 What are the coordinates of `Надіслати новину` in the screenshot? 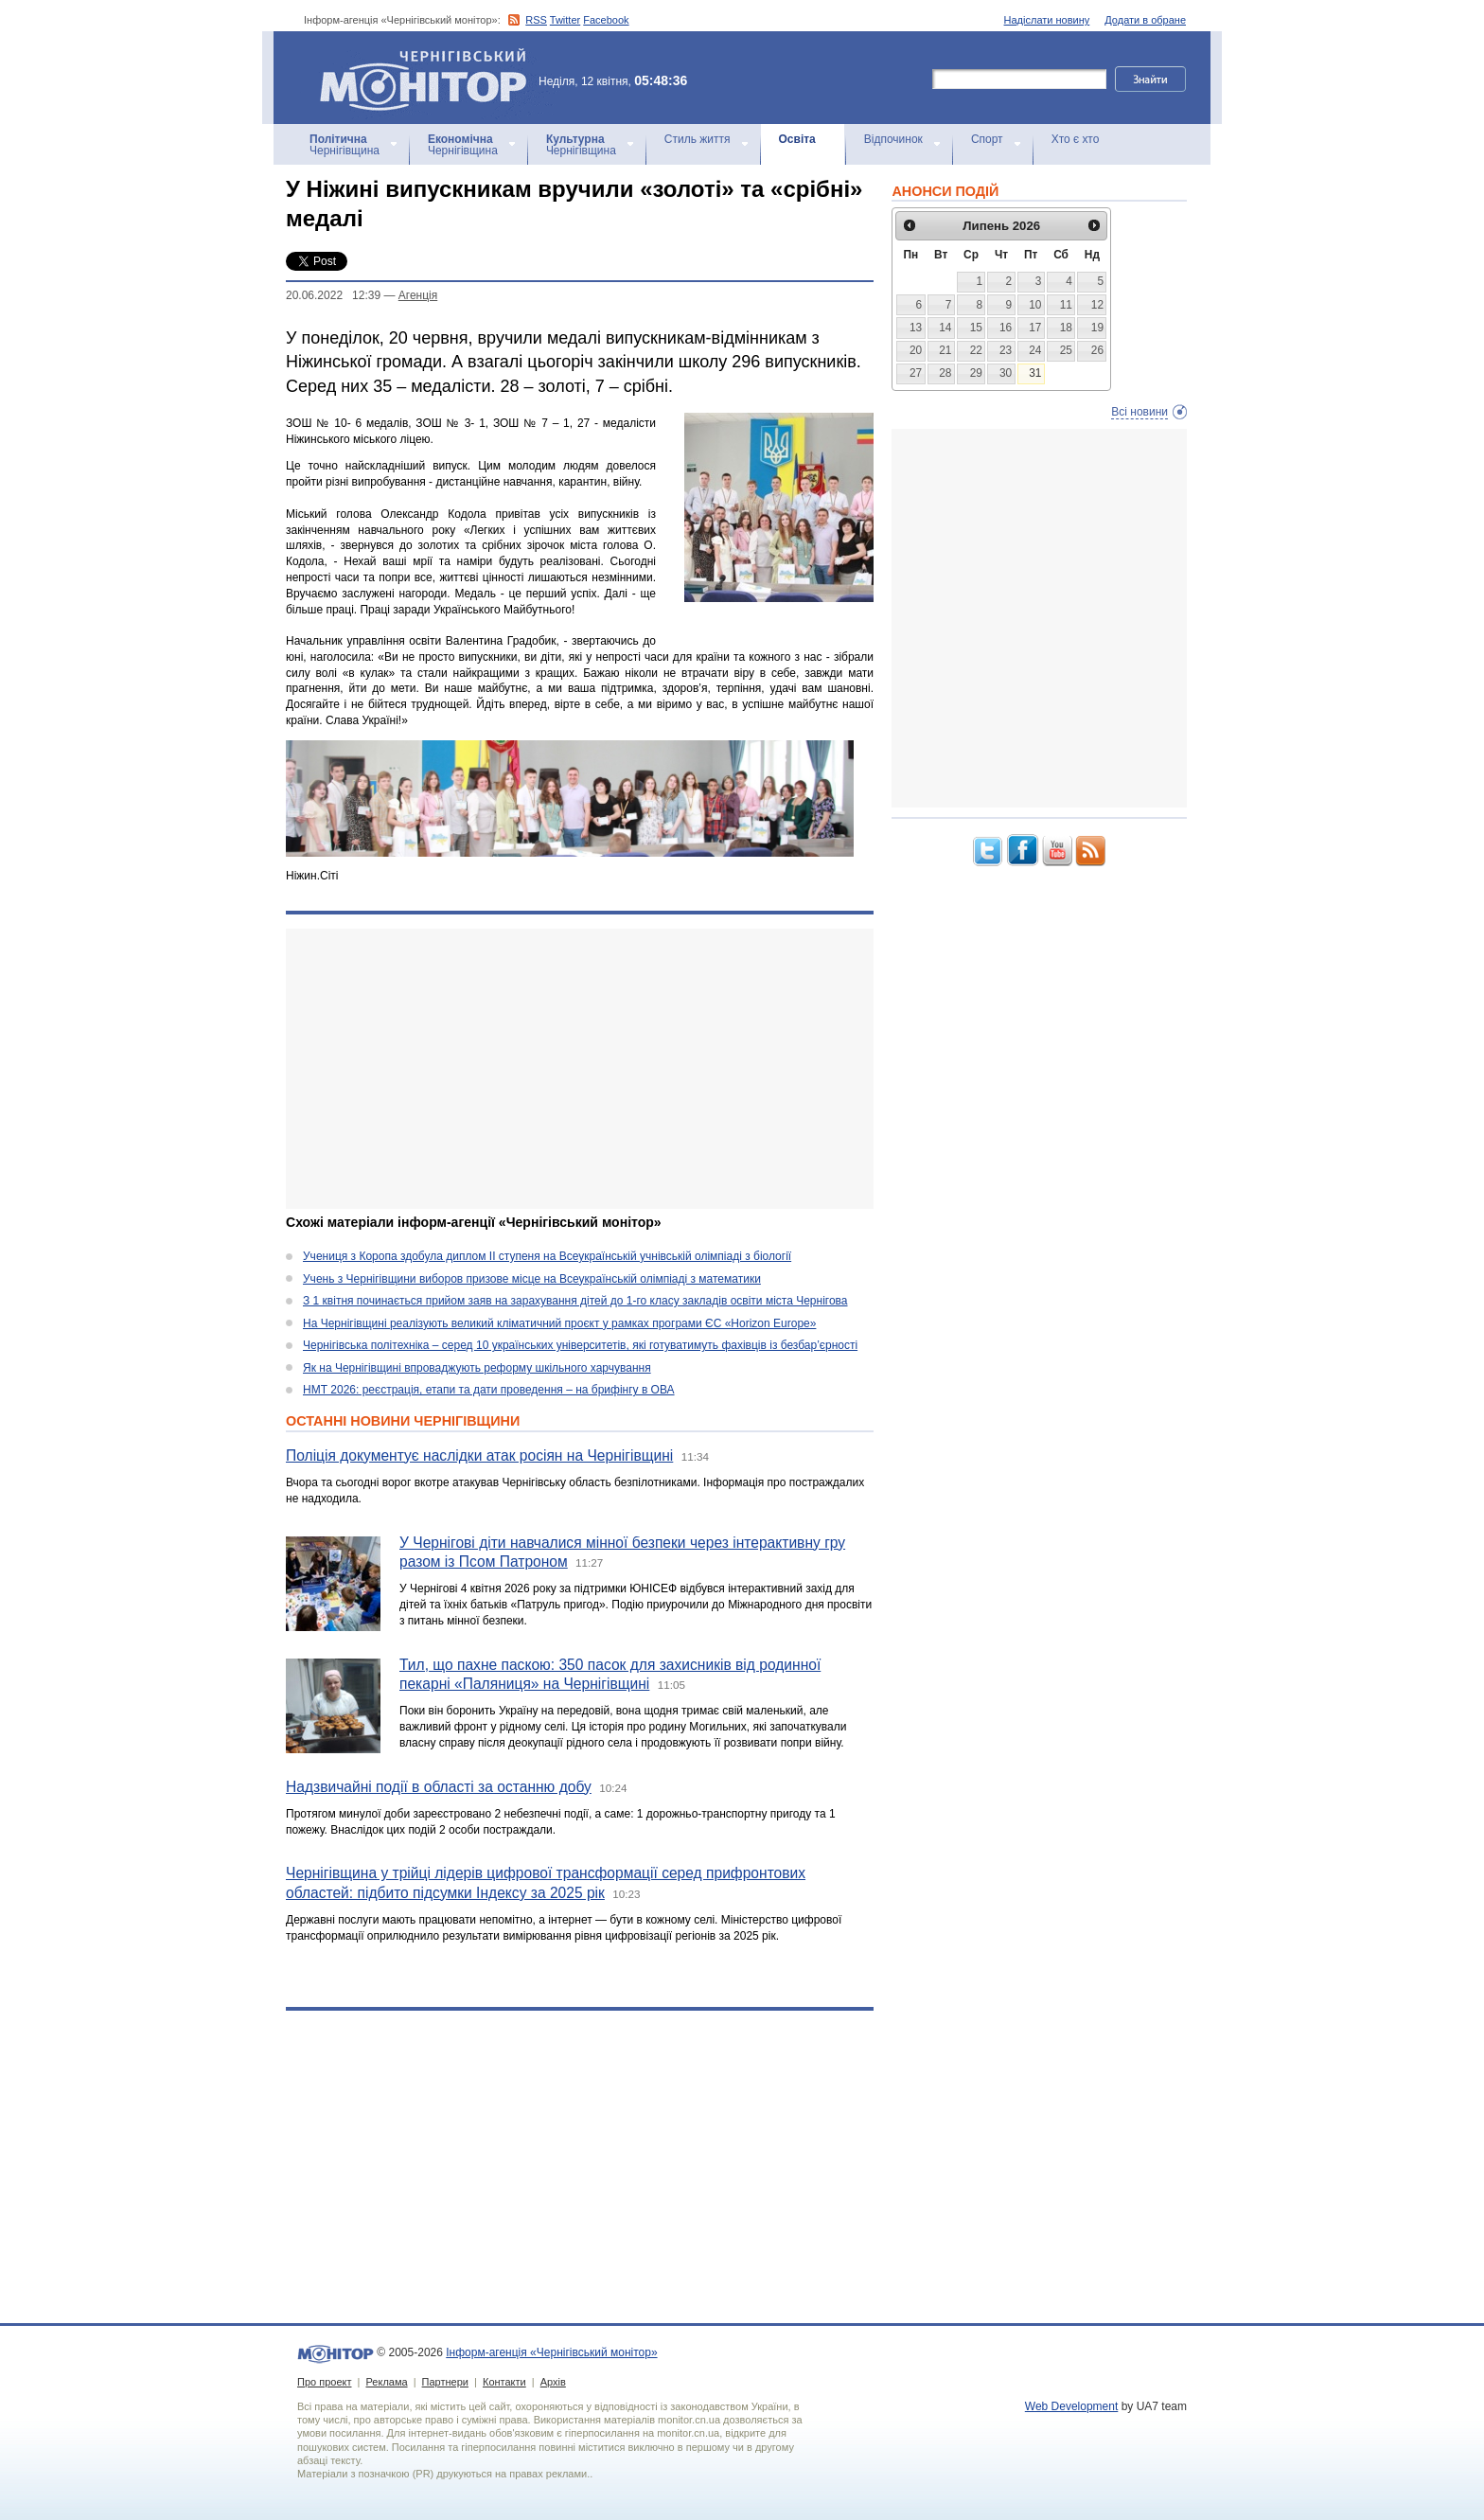 It's located at (1047, 20).